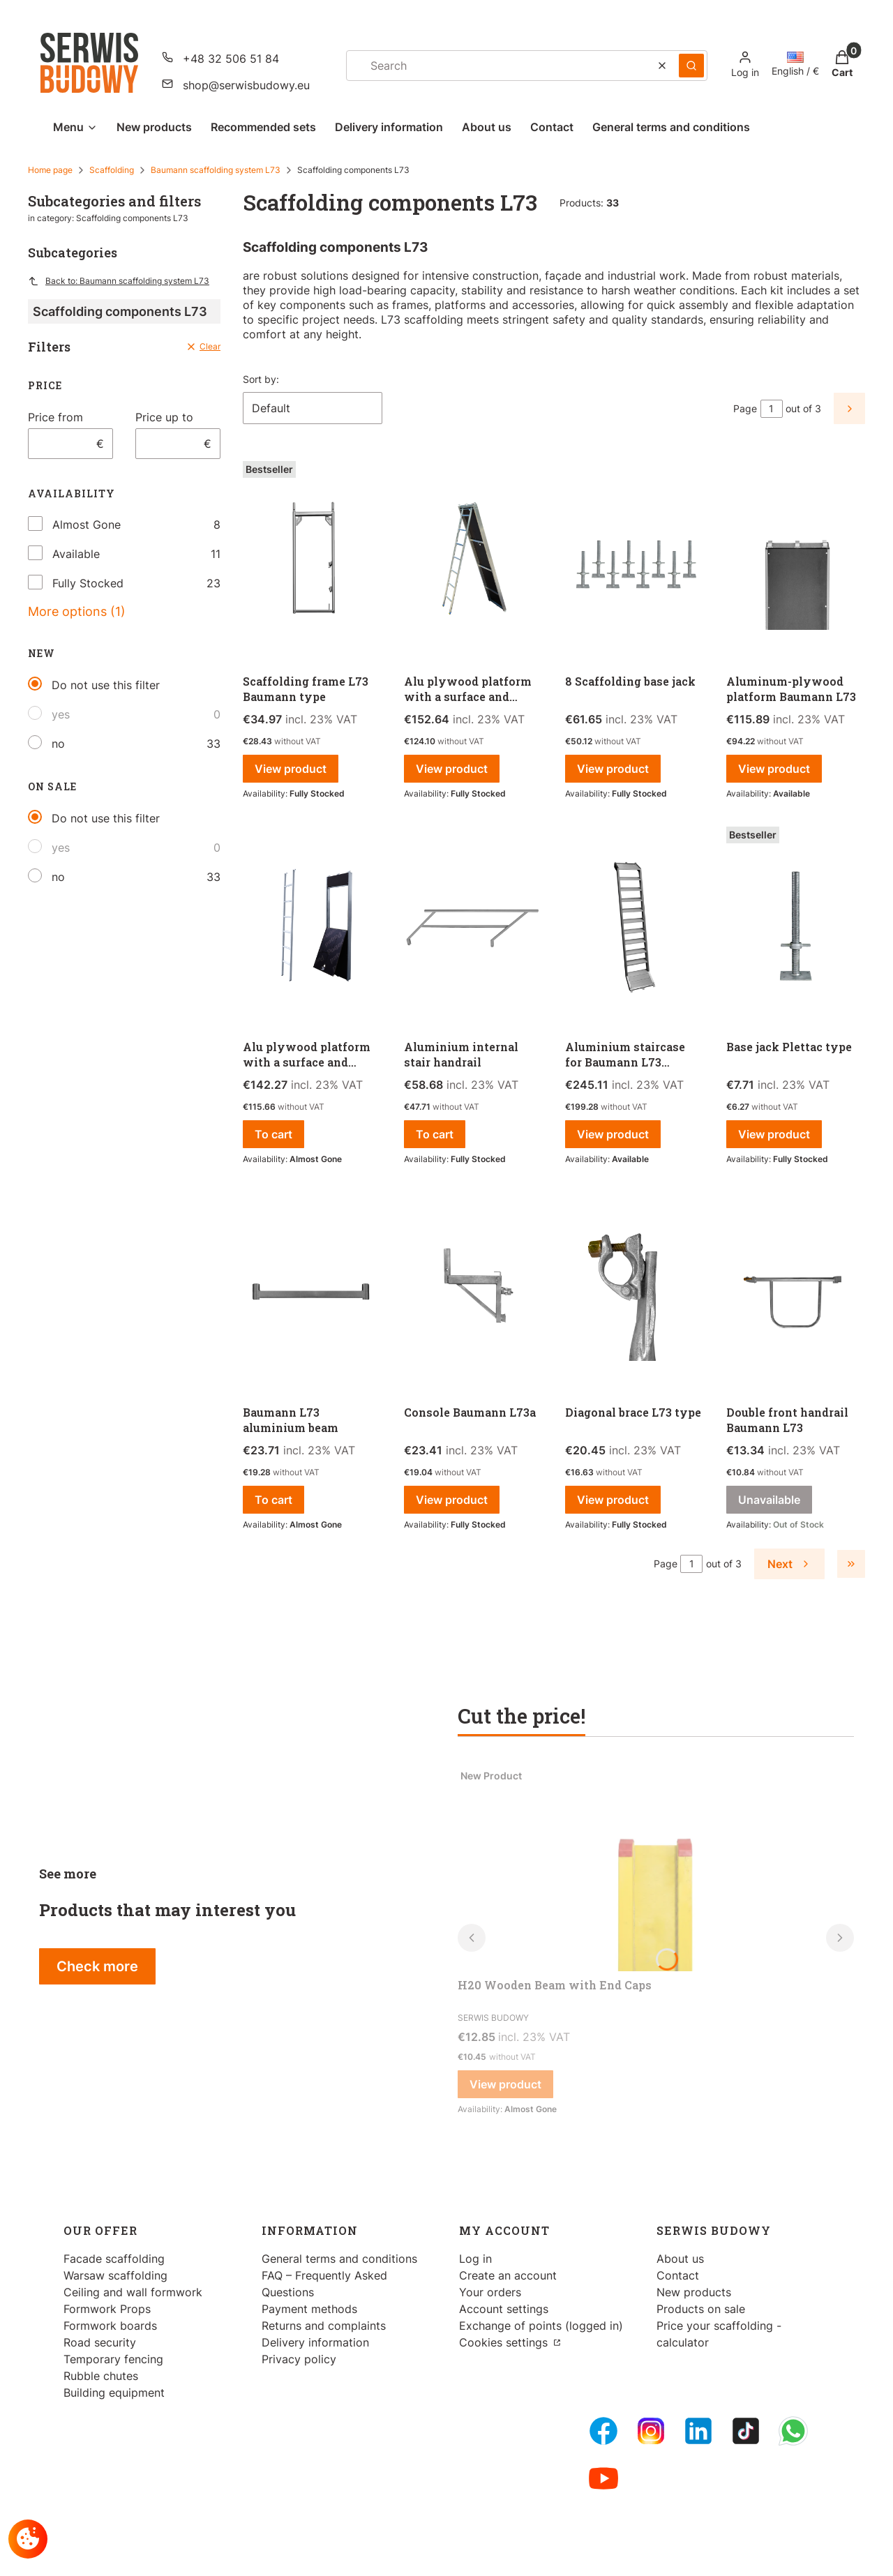  I want to click on New products, so click(693, 2292).